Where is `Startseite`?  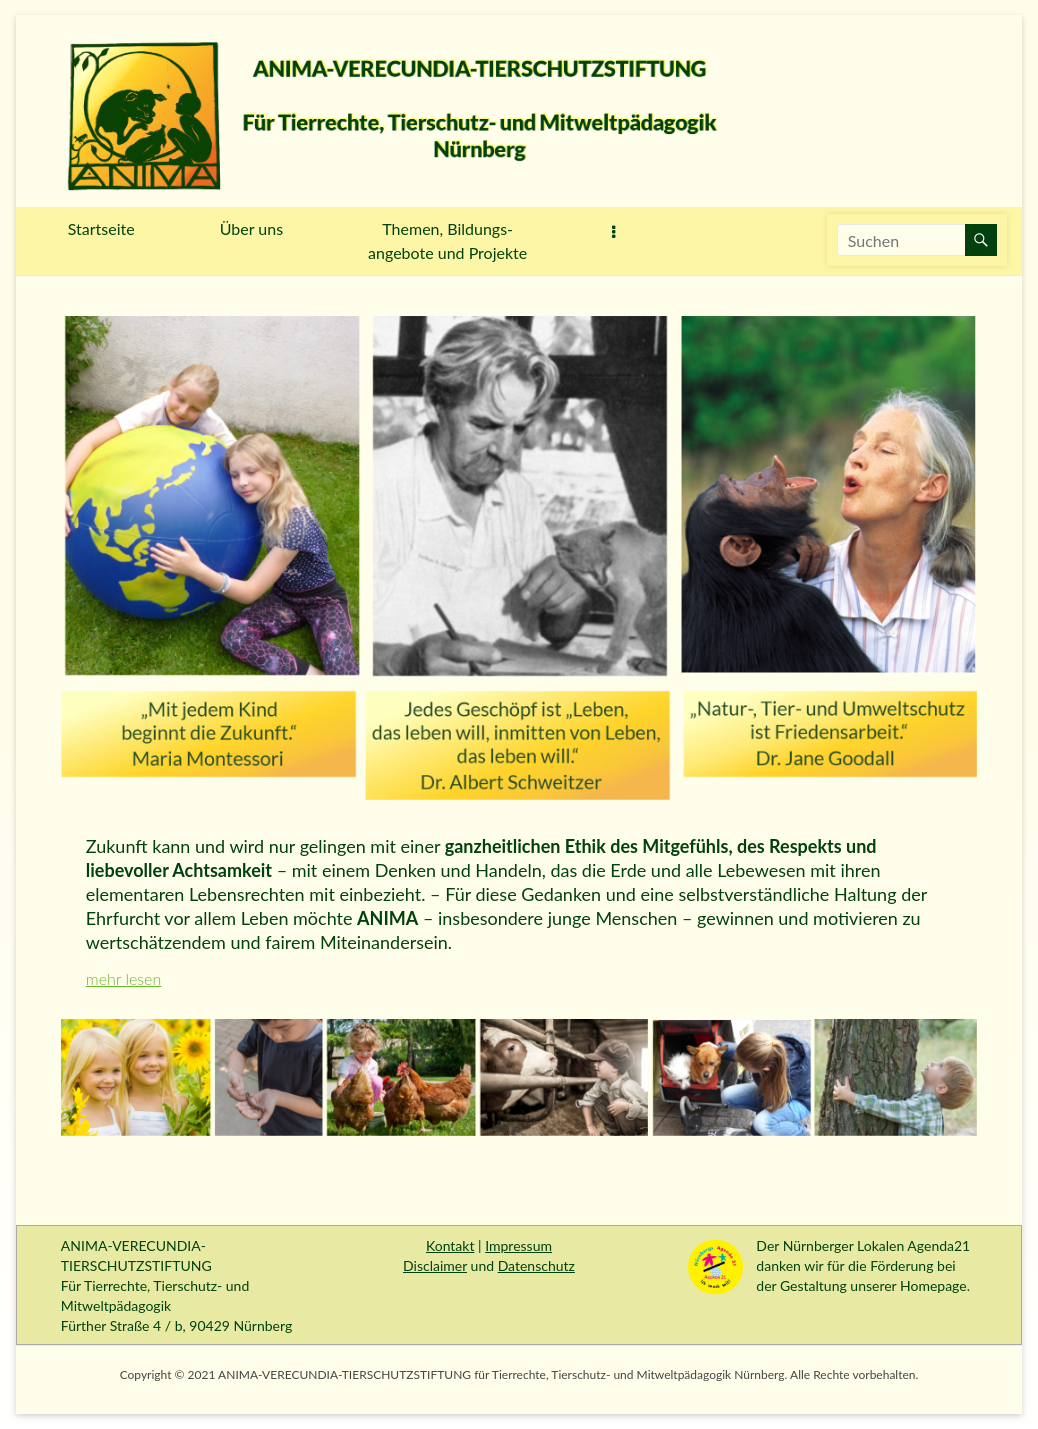 Startseite is located at coordinates (101, 228).